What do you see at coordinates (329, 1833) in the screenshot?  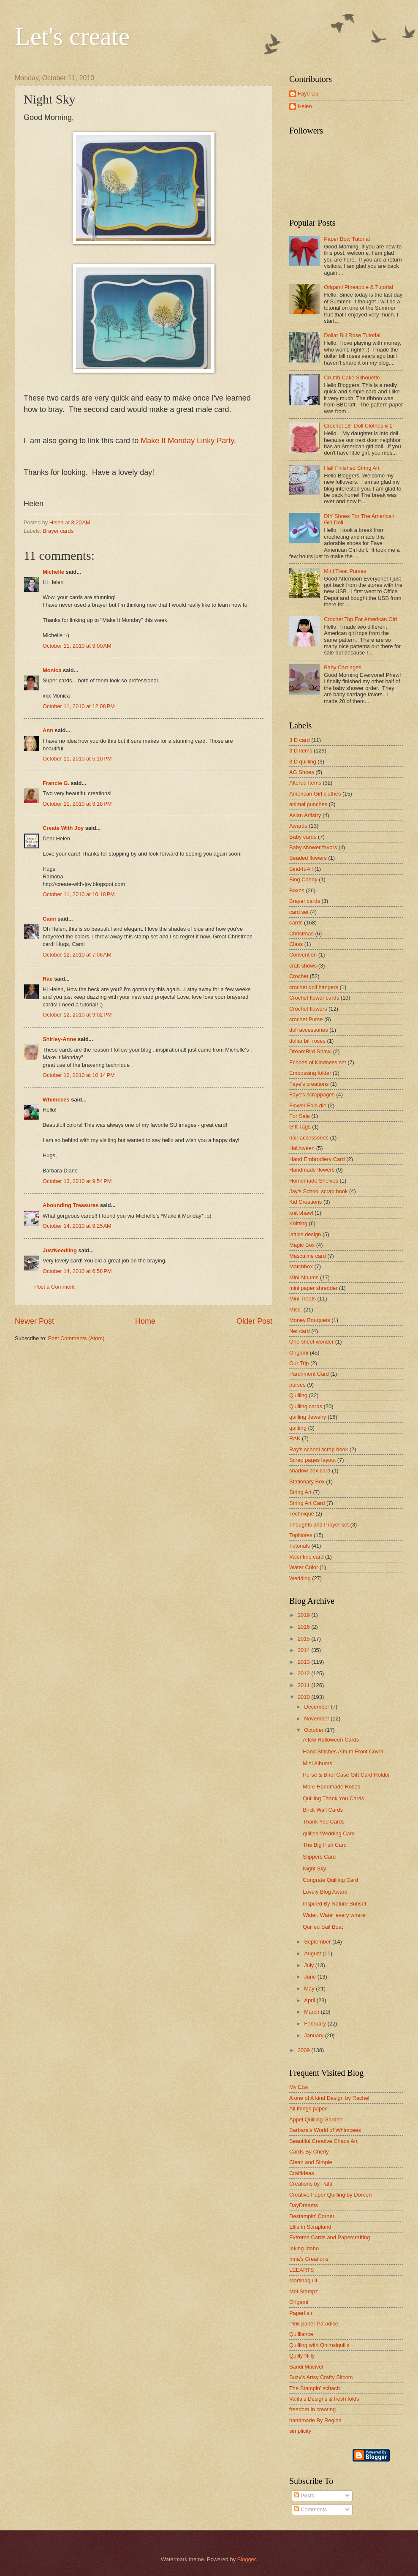 I see `quilled Wedding Card` at bounding box center [329, 1833].